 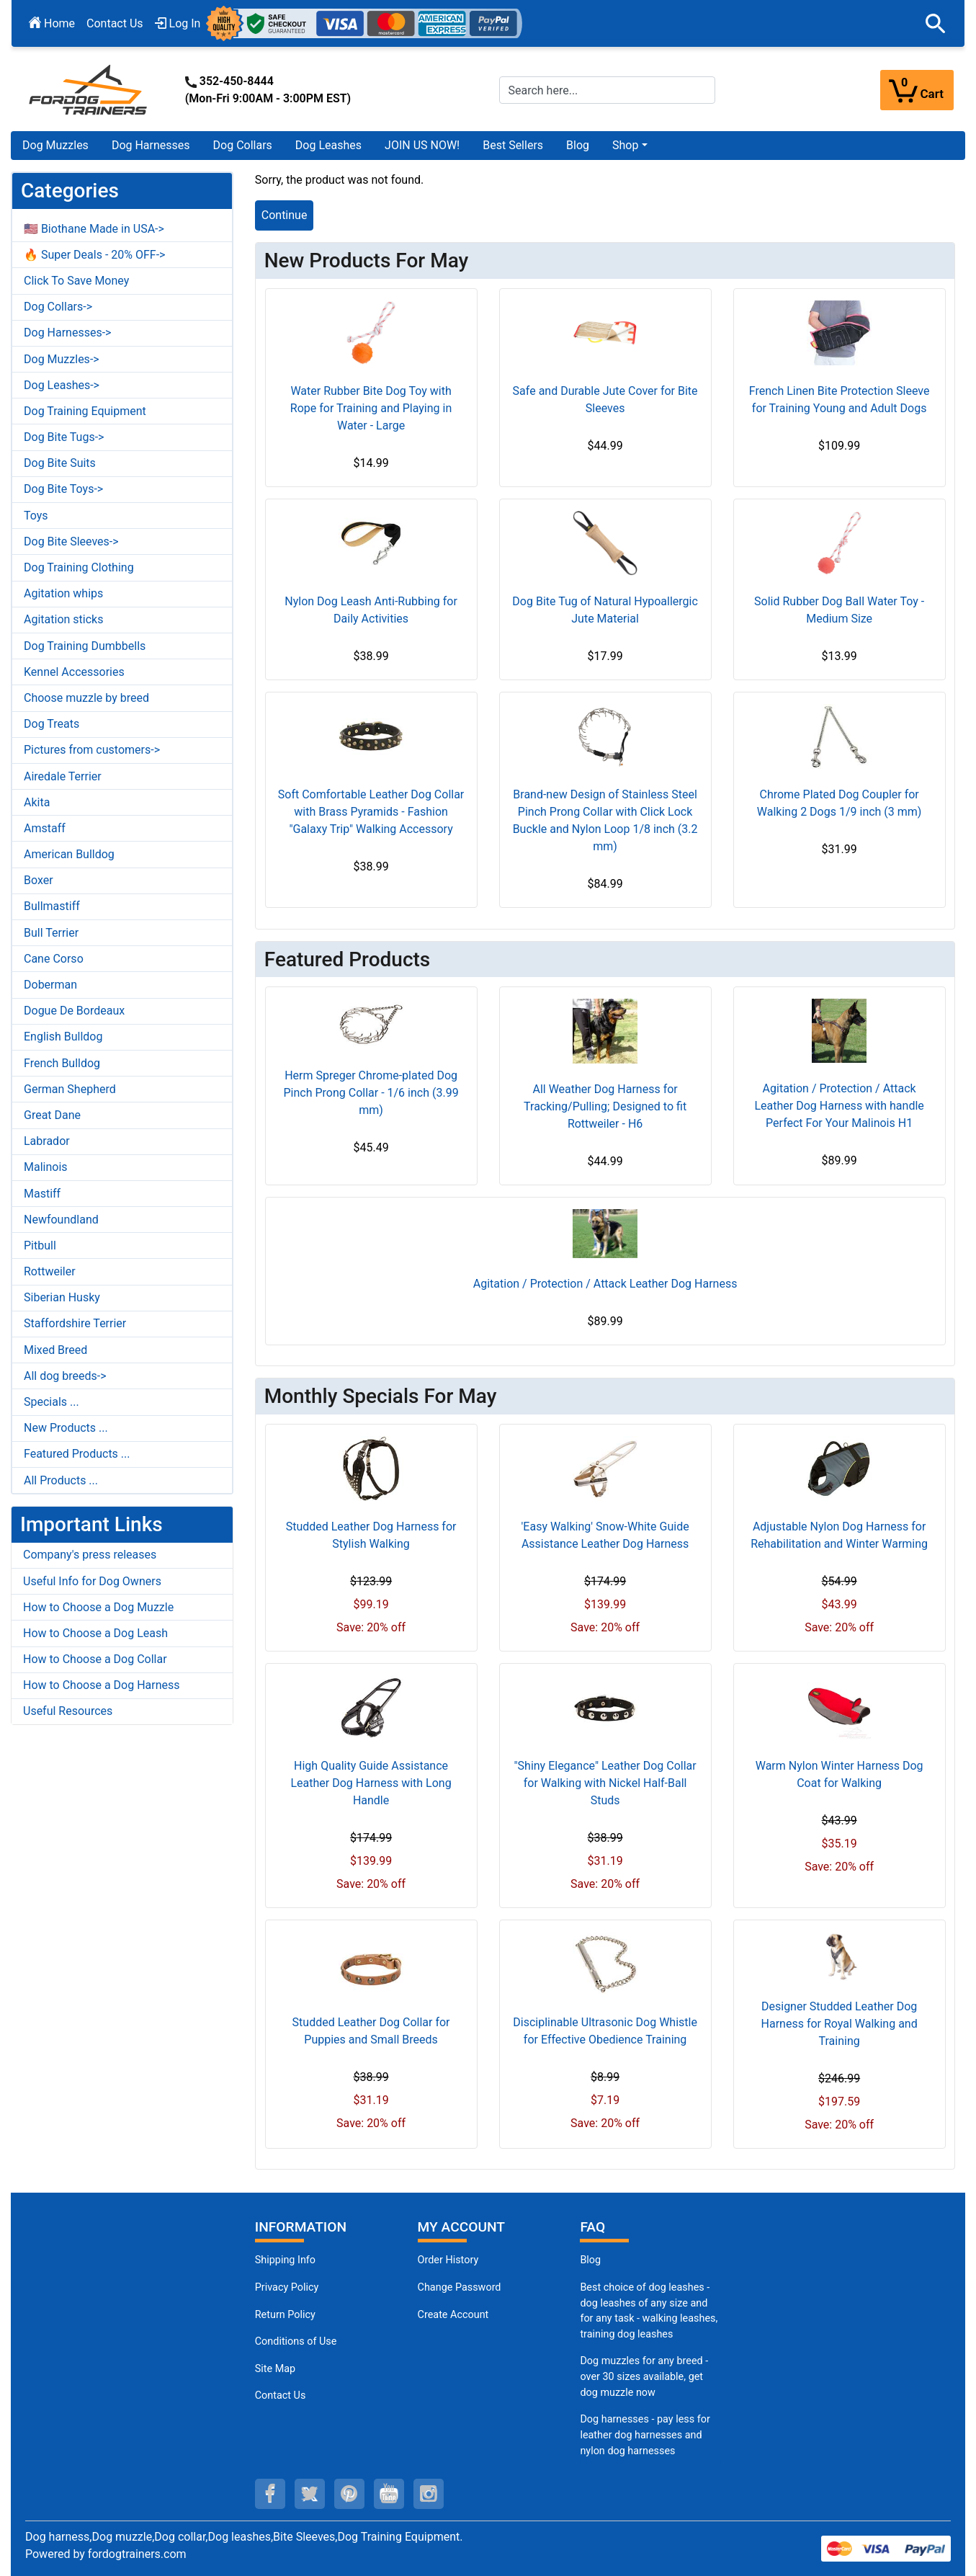 I want to click on Contact Us, so click(x=114, y=23).